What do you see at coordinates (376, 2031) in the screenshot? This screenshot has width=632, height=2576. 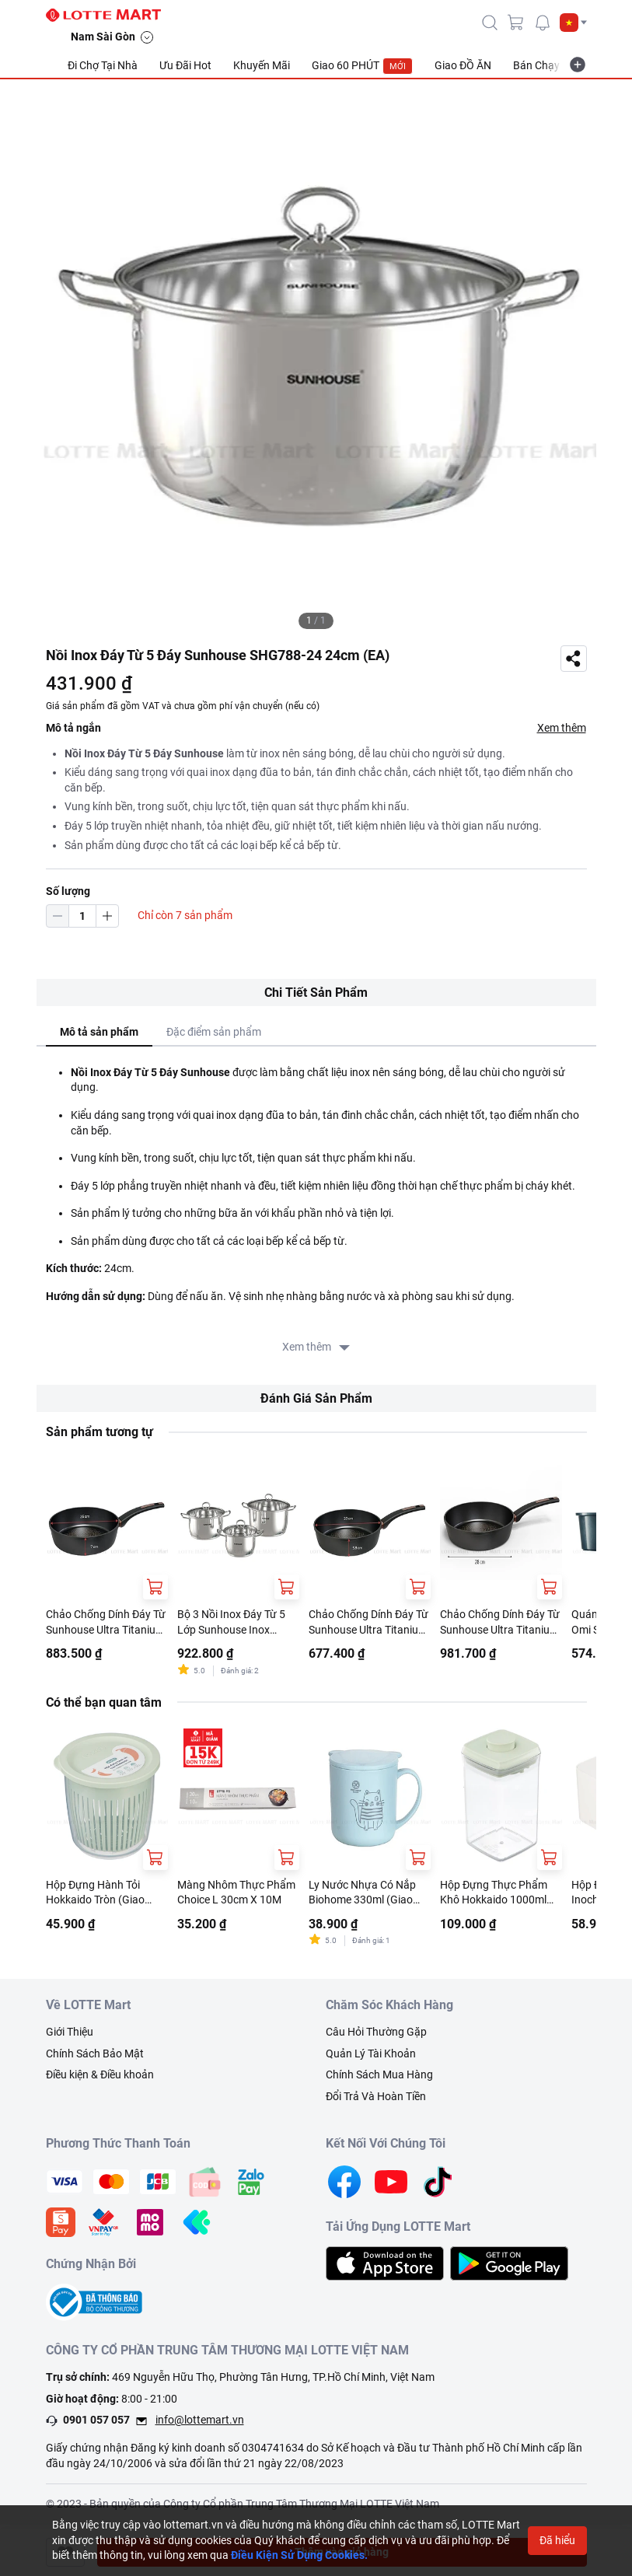 I see `Câu Hỏi Thường Gặp` at bounding box center [376, 2031].